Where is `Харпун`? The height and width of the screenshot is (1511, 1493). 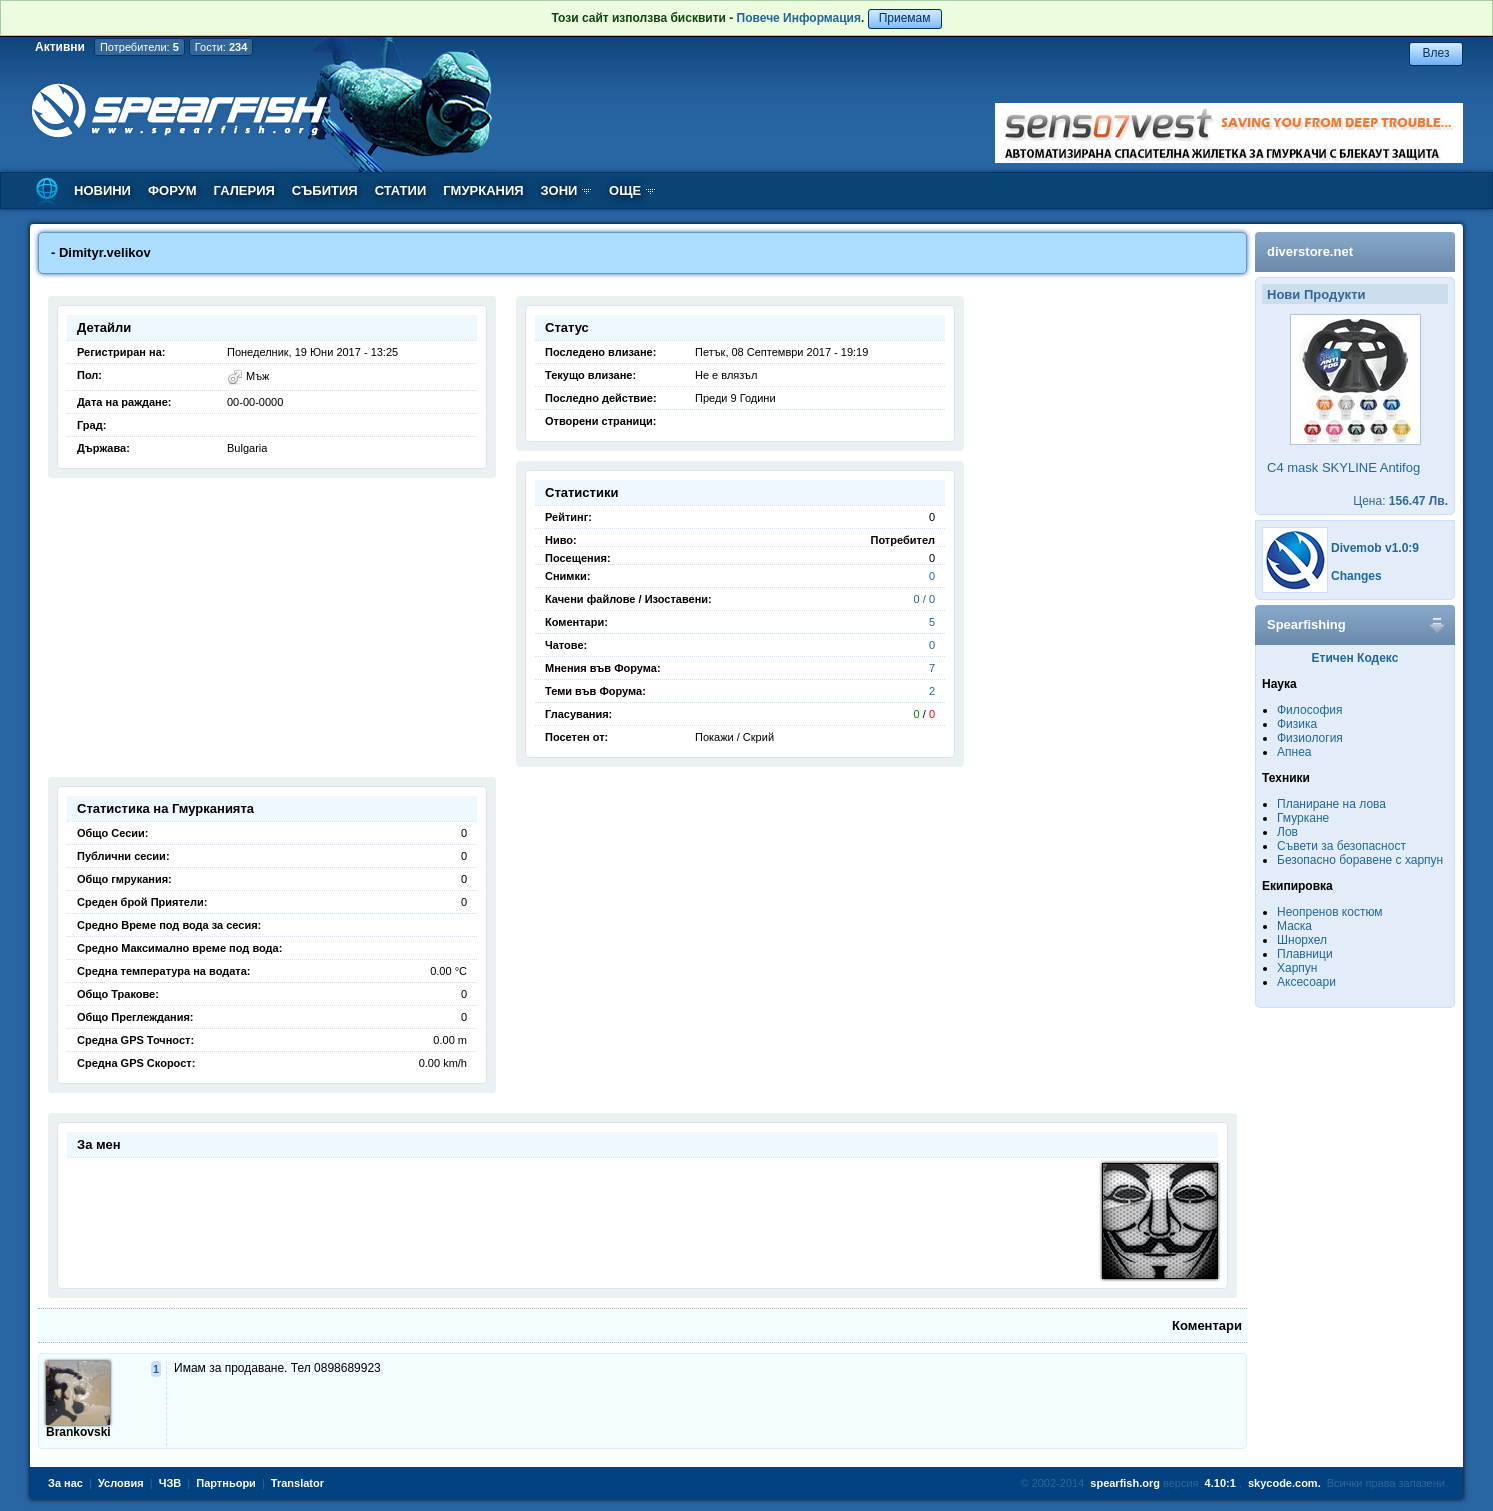
Харпун is located at coordinates (1297, 968).